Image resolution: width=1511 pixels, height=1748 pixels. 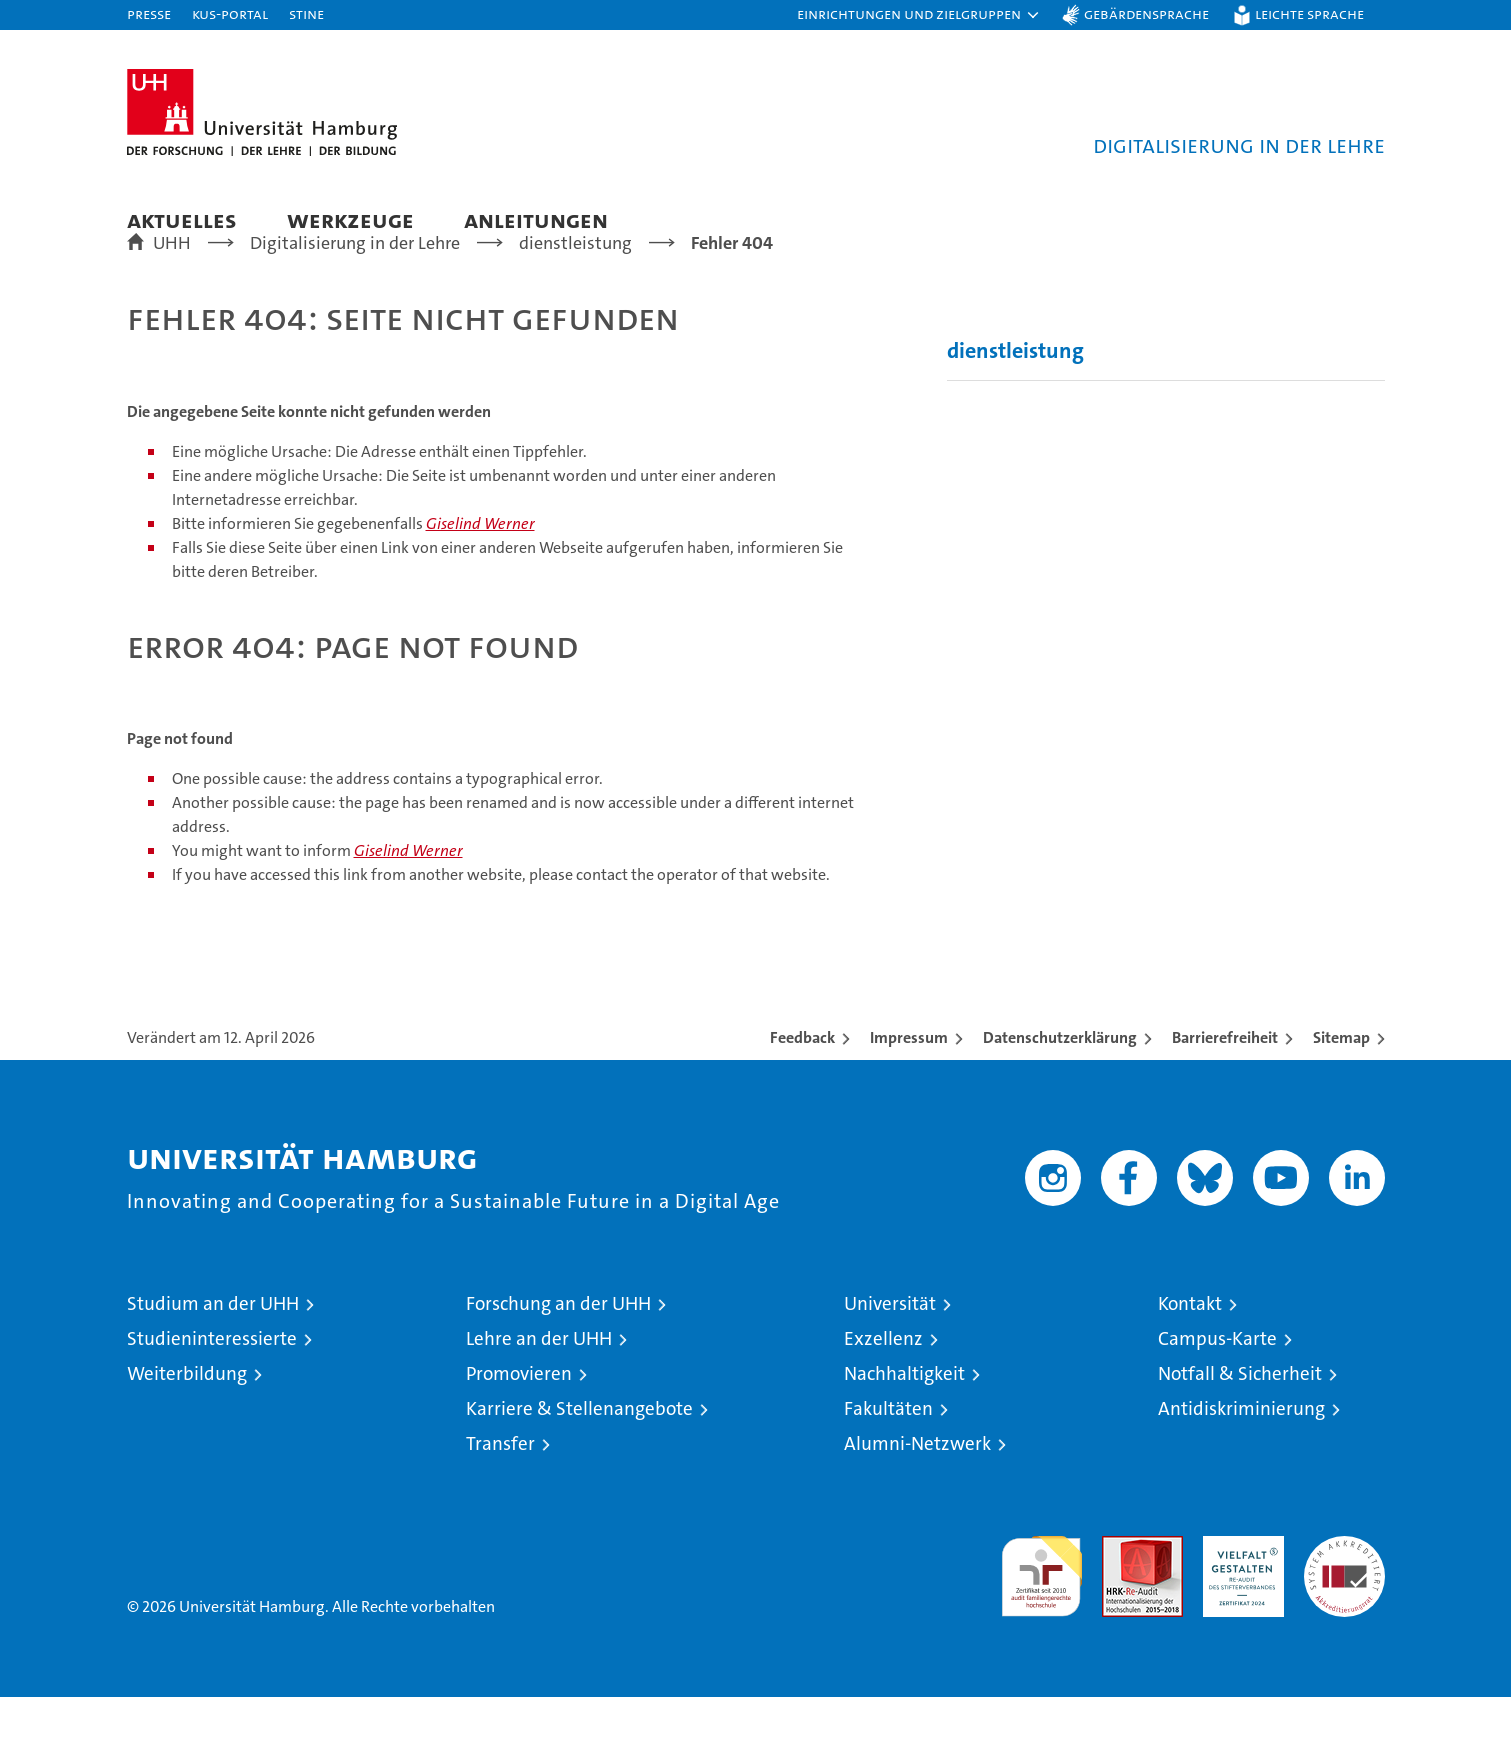 I want to click on Lehre an der UHH, so click(x=539, y=1389).